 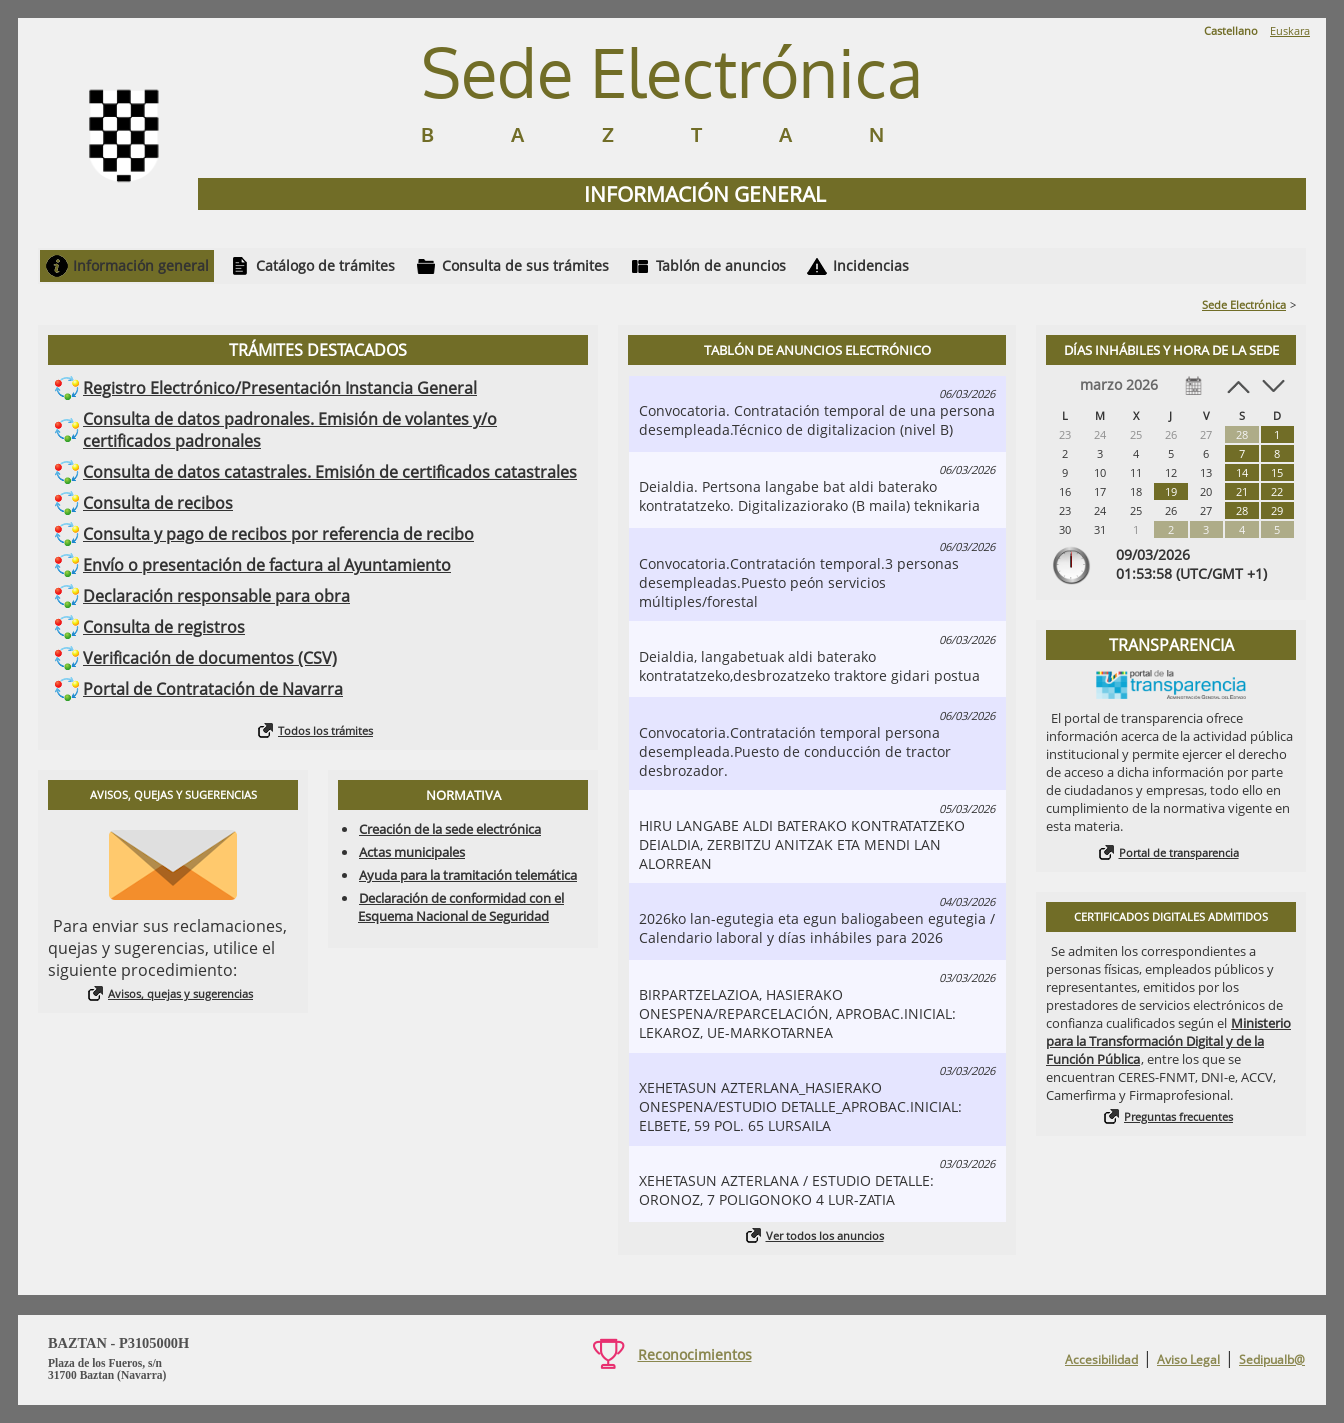 What do you see at coordinates (1168, 1041) in the screenshot?
I see `Ministerio para la Transformación Digital y de la Función Pública` at bounding box center [1168, 1041].